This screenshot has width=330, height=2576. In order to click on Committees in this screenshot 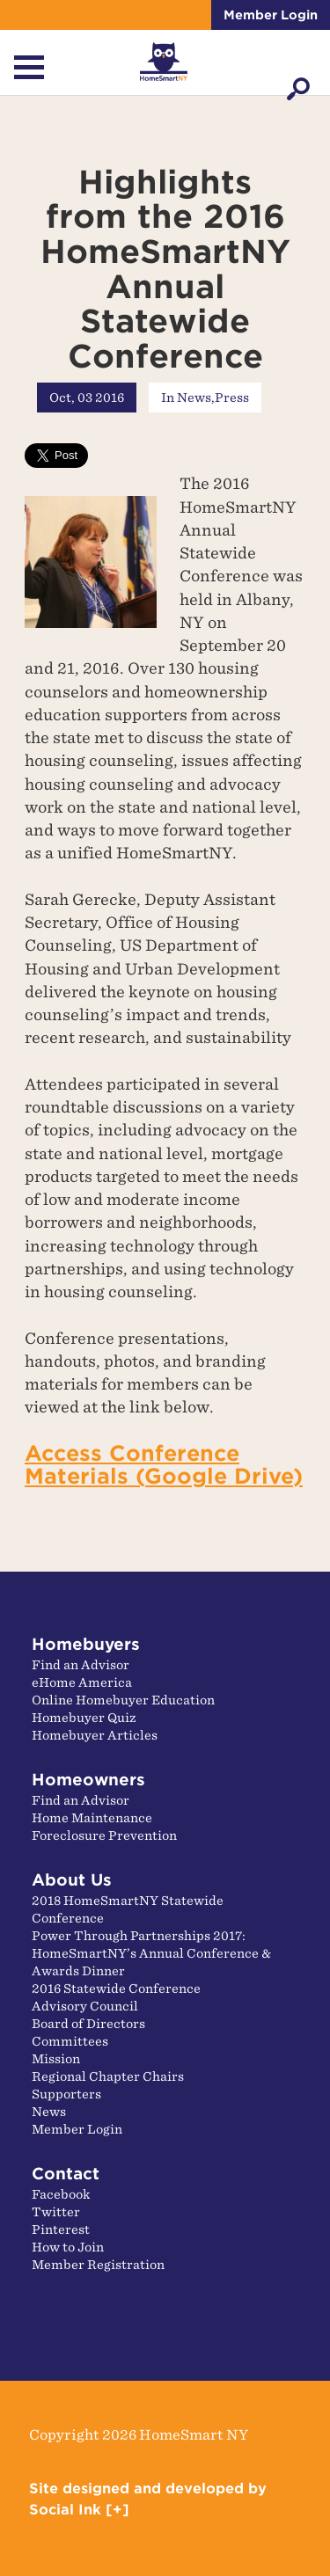, I will do `click(70, 2041)`.